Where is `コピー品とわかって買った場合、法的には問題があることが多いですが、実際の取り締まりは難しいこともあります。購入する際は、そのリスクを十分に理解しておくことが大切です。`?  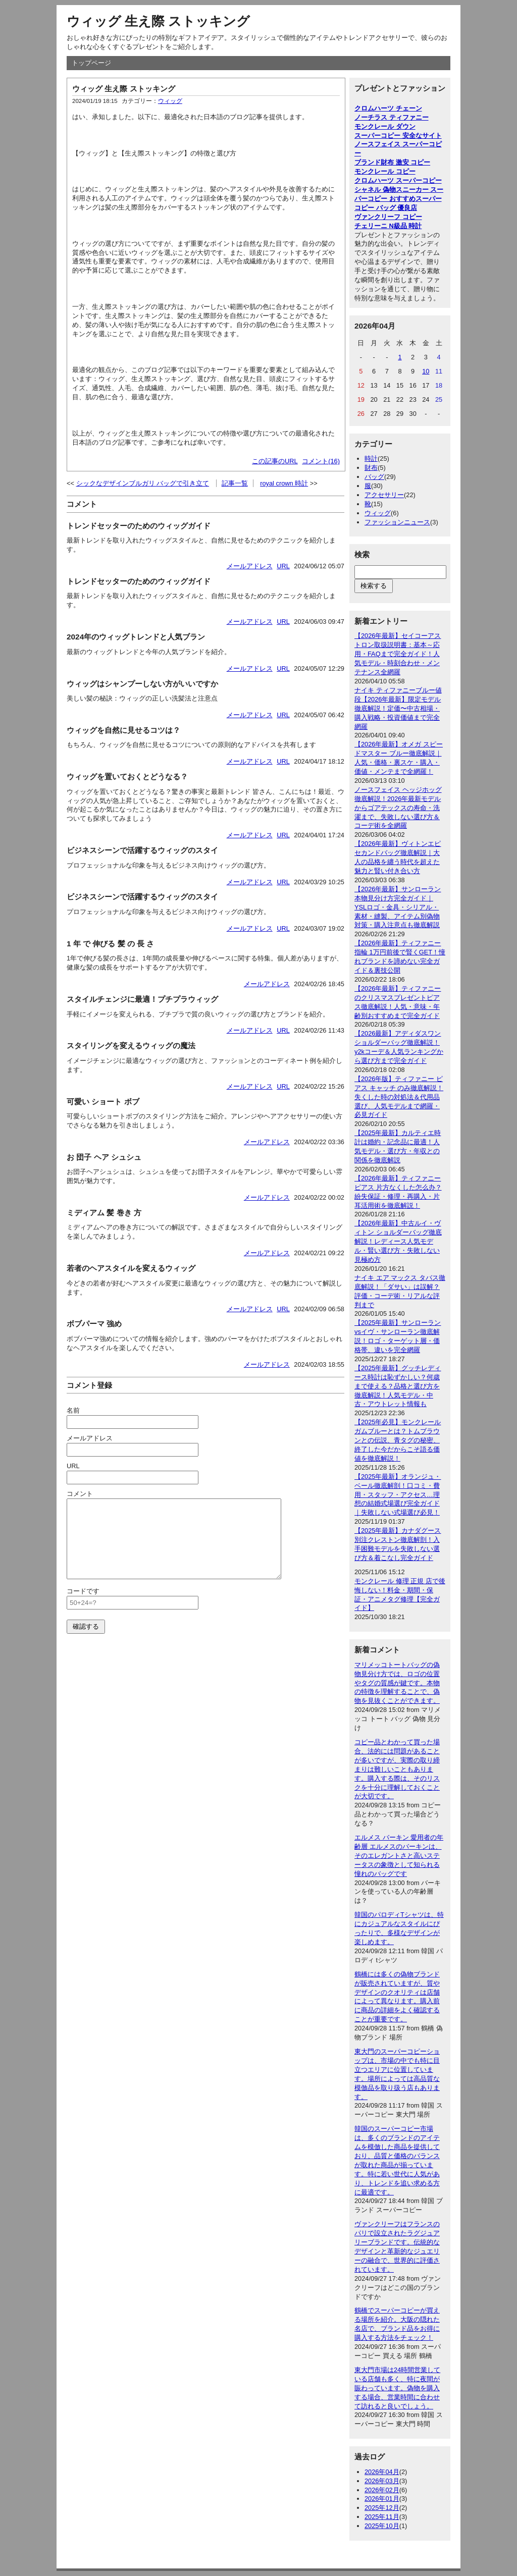
コピー品とわかって買った場合、法的には問題があることが多いですが、実際の取り締まりは難しいこともあります。購入する際は、そのリスクを十分に理解しておくことが大切です。 is located at coordinates (397, 1769).